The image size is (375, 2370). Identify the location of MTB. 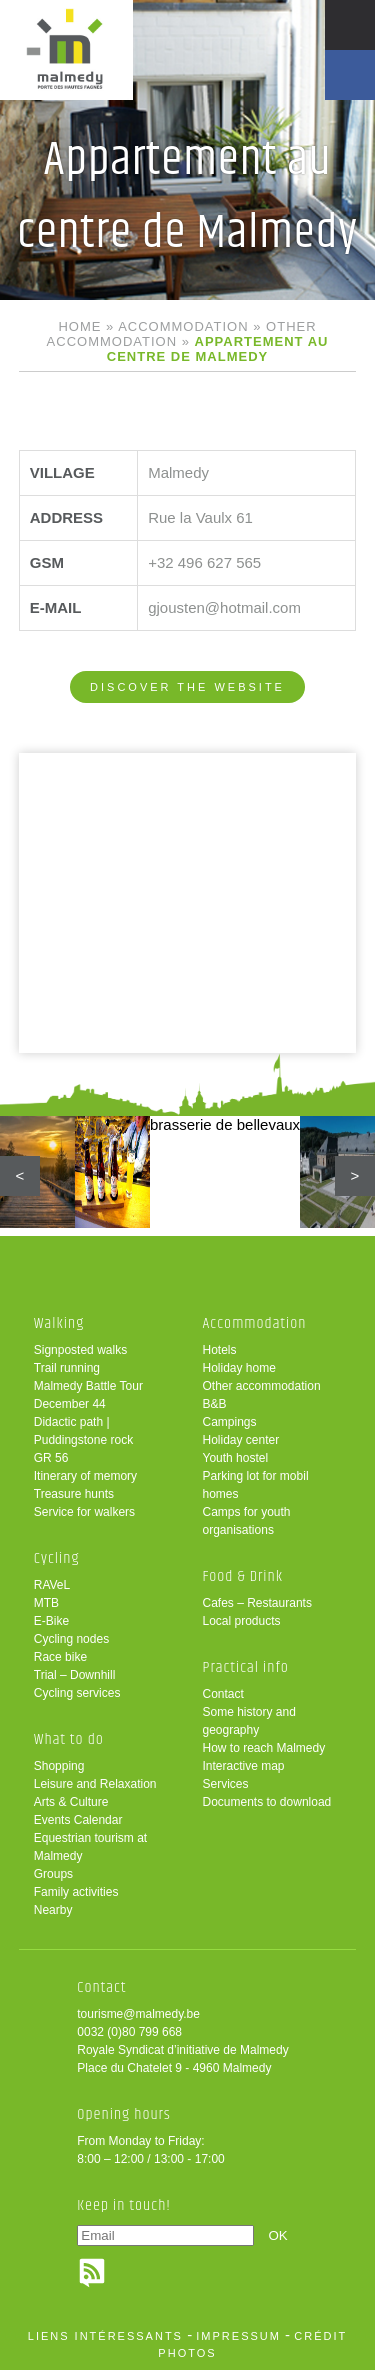
(46, 1603).